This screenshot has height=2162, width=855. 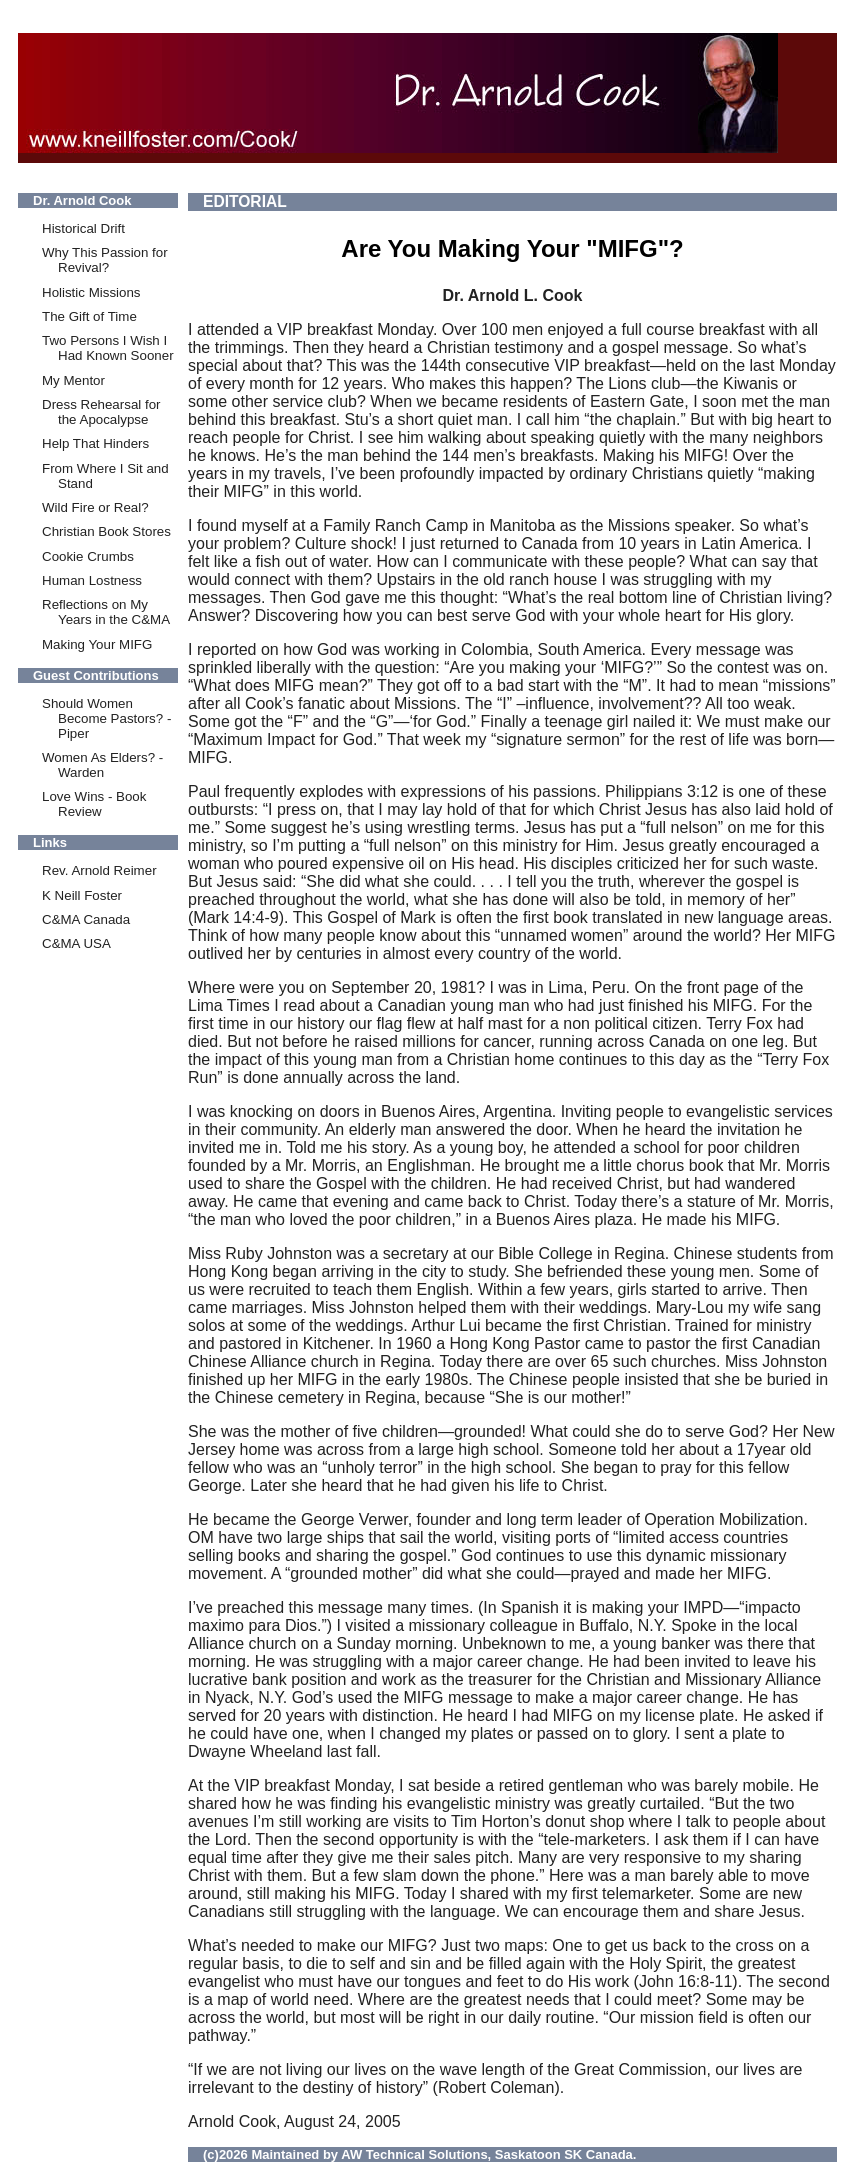 I want to click on Dress Rehearsal for the Apocalypse, so click(x=101, y=412).